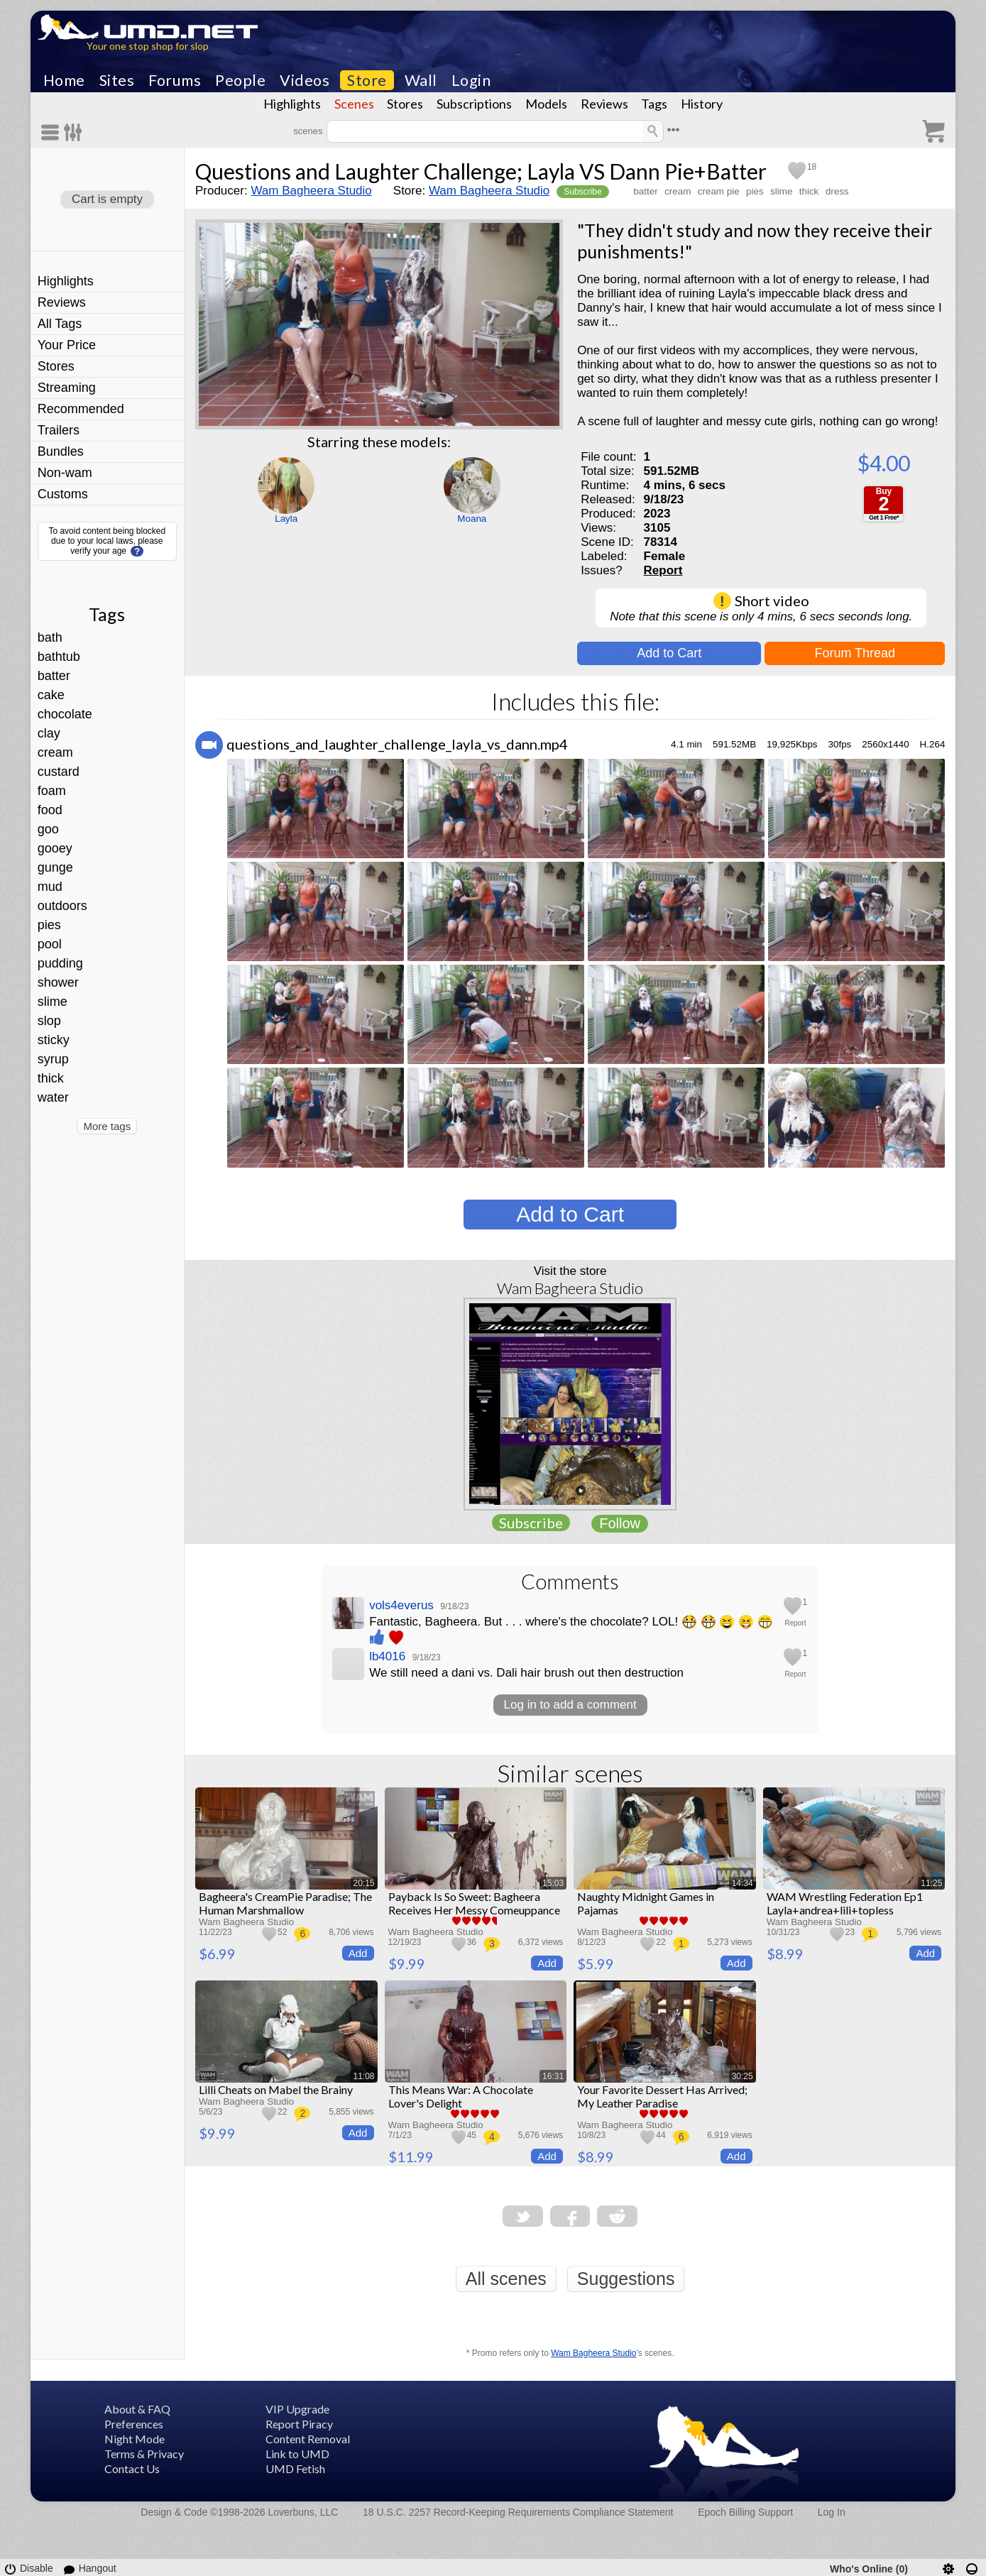 The height and width of the screenshot is (2576, 986). Describe the element at coordinates (297, 2409) in the screenshot. I see `VIP Upgrade` at that location.